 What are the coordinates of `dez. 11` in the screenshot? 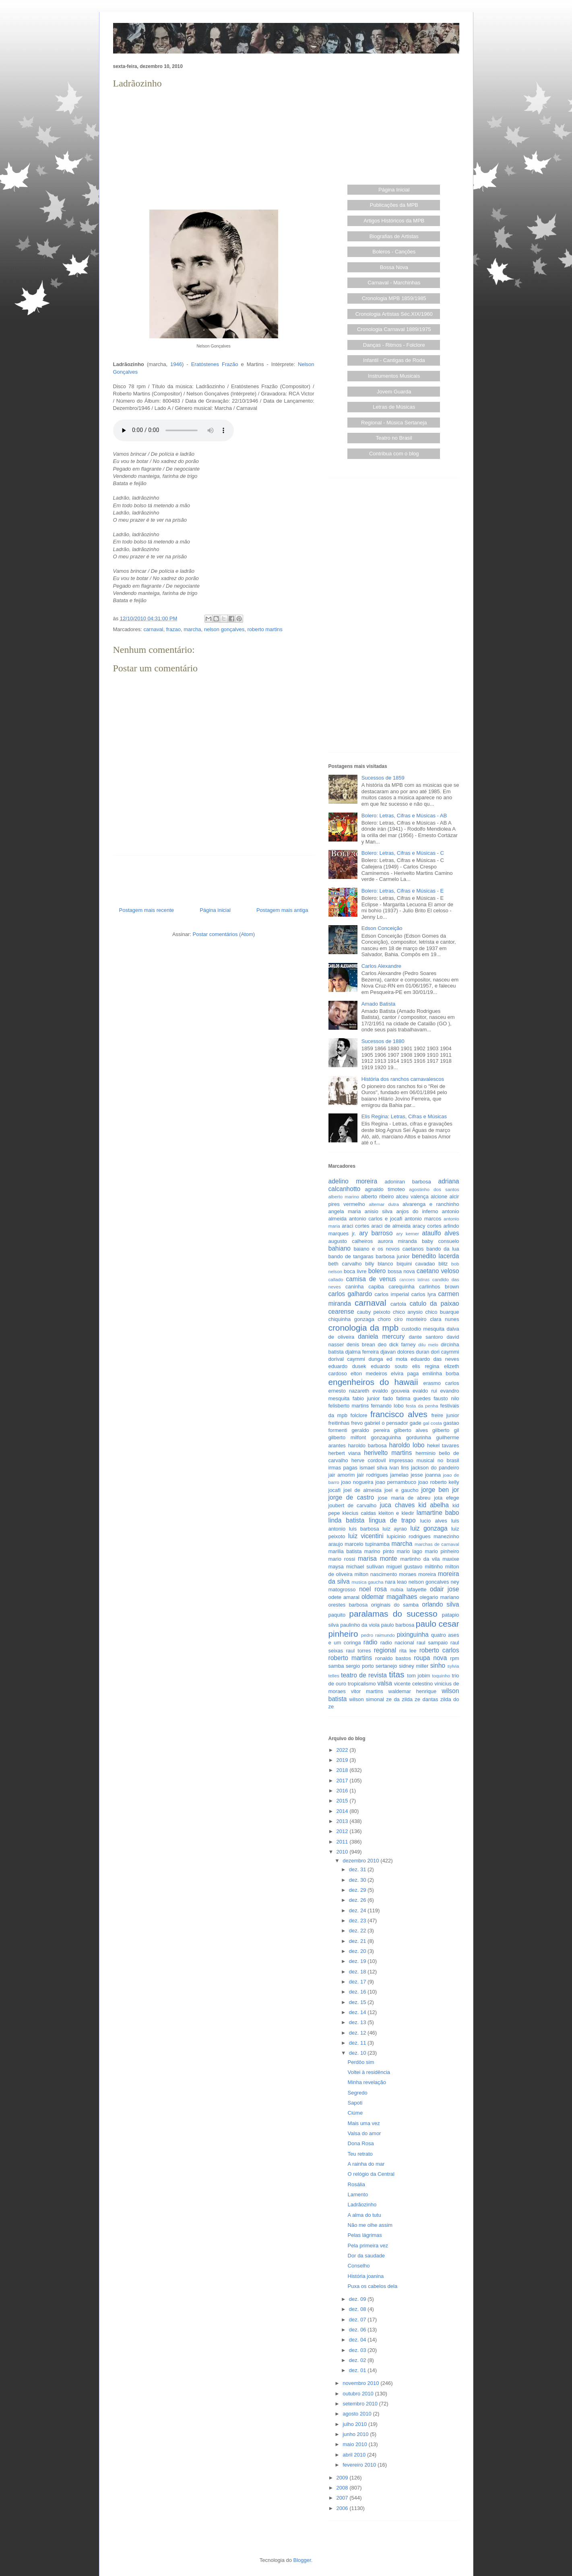 It's located at (358, 2043).